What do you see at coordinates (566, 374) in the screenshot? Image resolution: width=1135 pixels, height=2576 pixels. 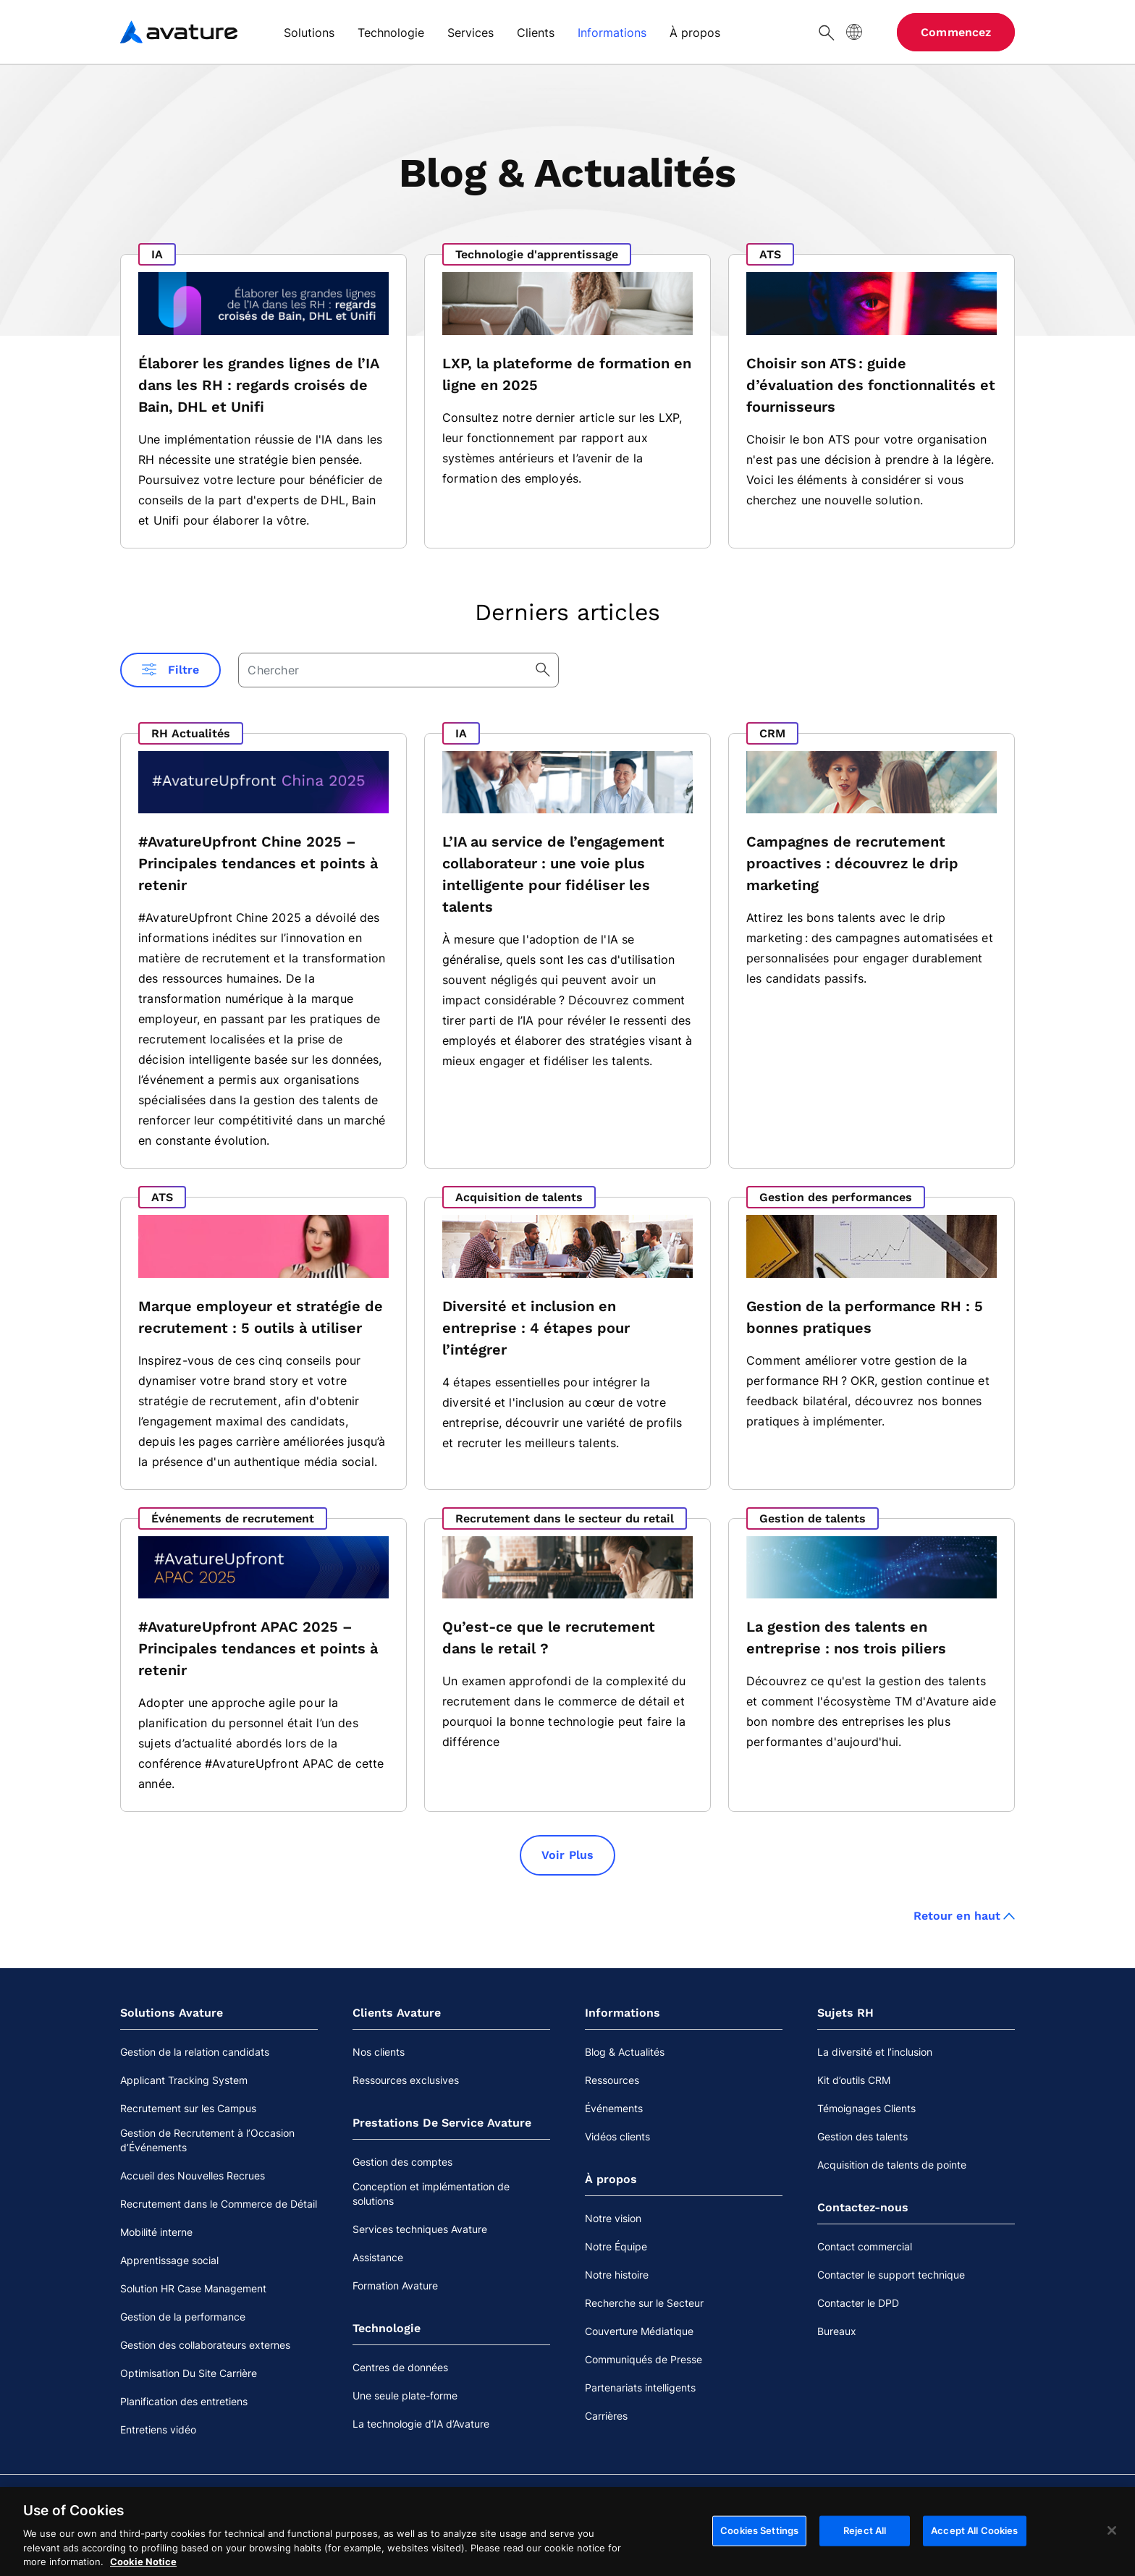 I see `LXP, la plateforme de formation en ligne en 2025` at bounding box center [566, 374].